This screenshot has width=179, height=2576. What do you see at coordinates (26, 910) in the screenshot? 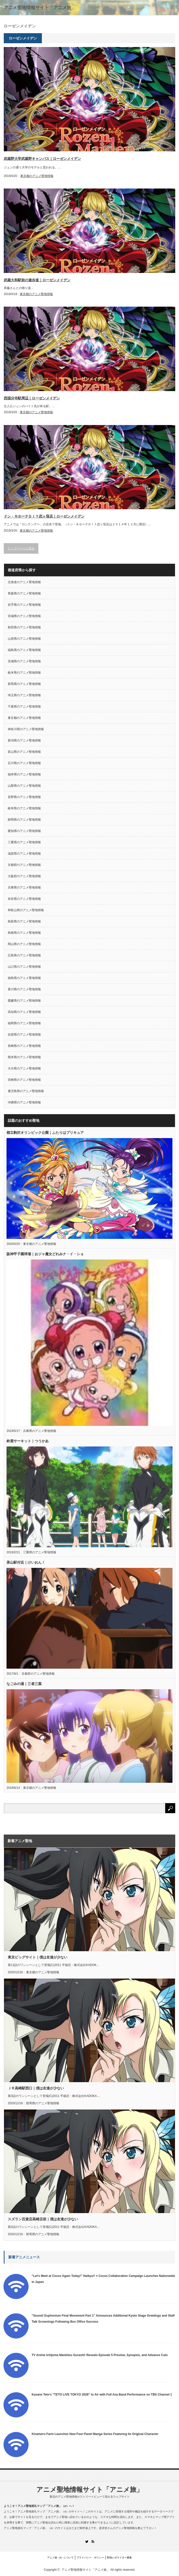
I see `和歌山県のアニメ聖地情報` at bounding box center [26, 910].